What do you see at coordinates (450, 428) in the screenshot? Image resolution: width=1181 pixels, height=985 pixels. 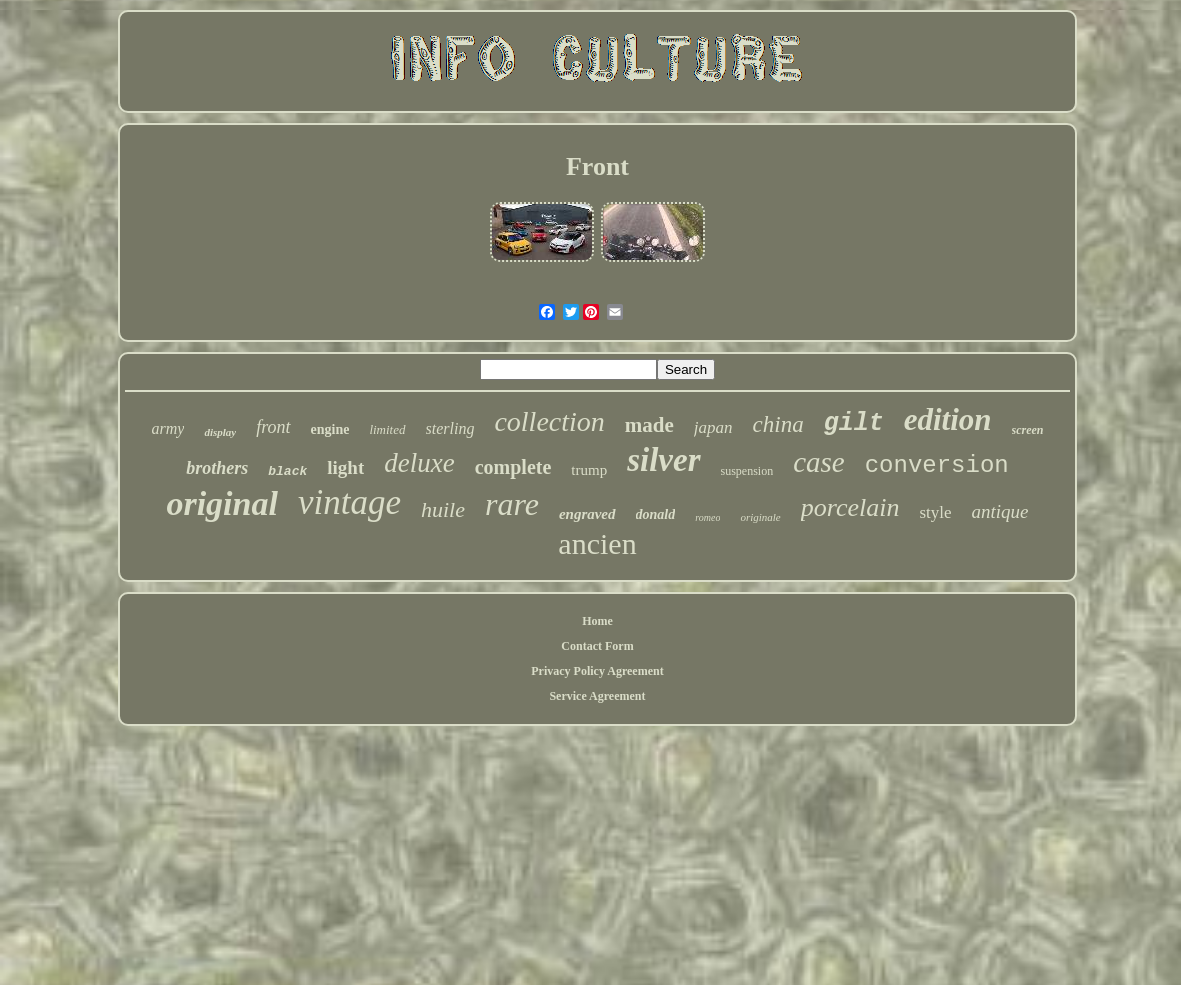 I see `sterling` at bounding box center [450, 428].